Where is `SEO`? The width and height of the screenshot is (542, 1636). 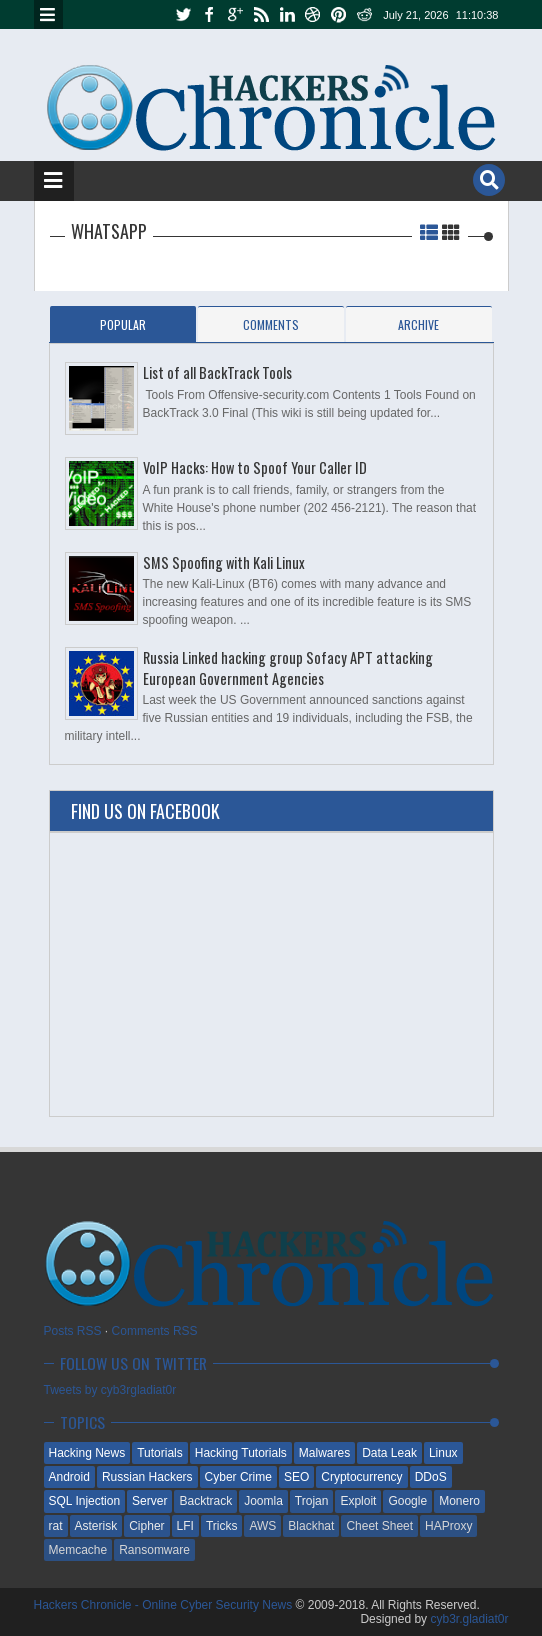 SEO is located at coordinates (296, 1477).